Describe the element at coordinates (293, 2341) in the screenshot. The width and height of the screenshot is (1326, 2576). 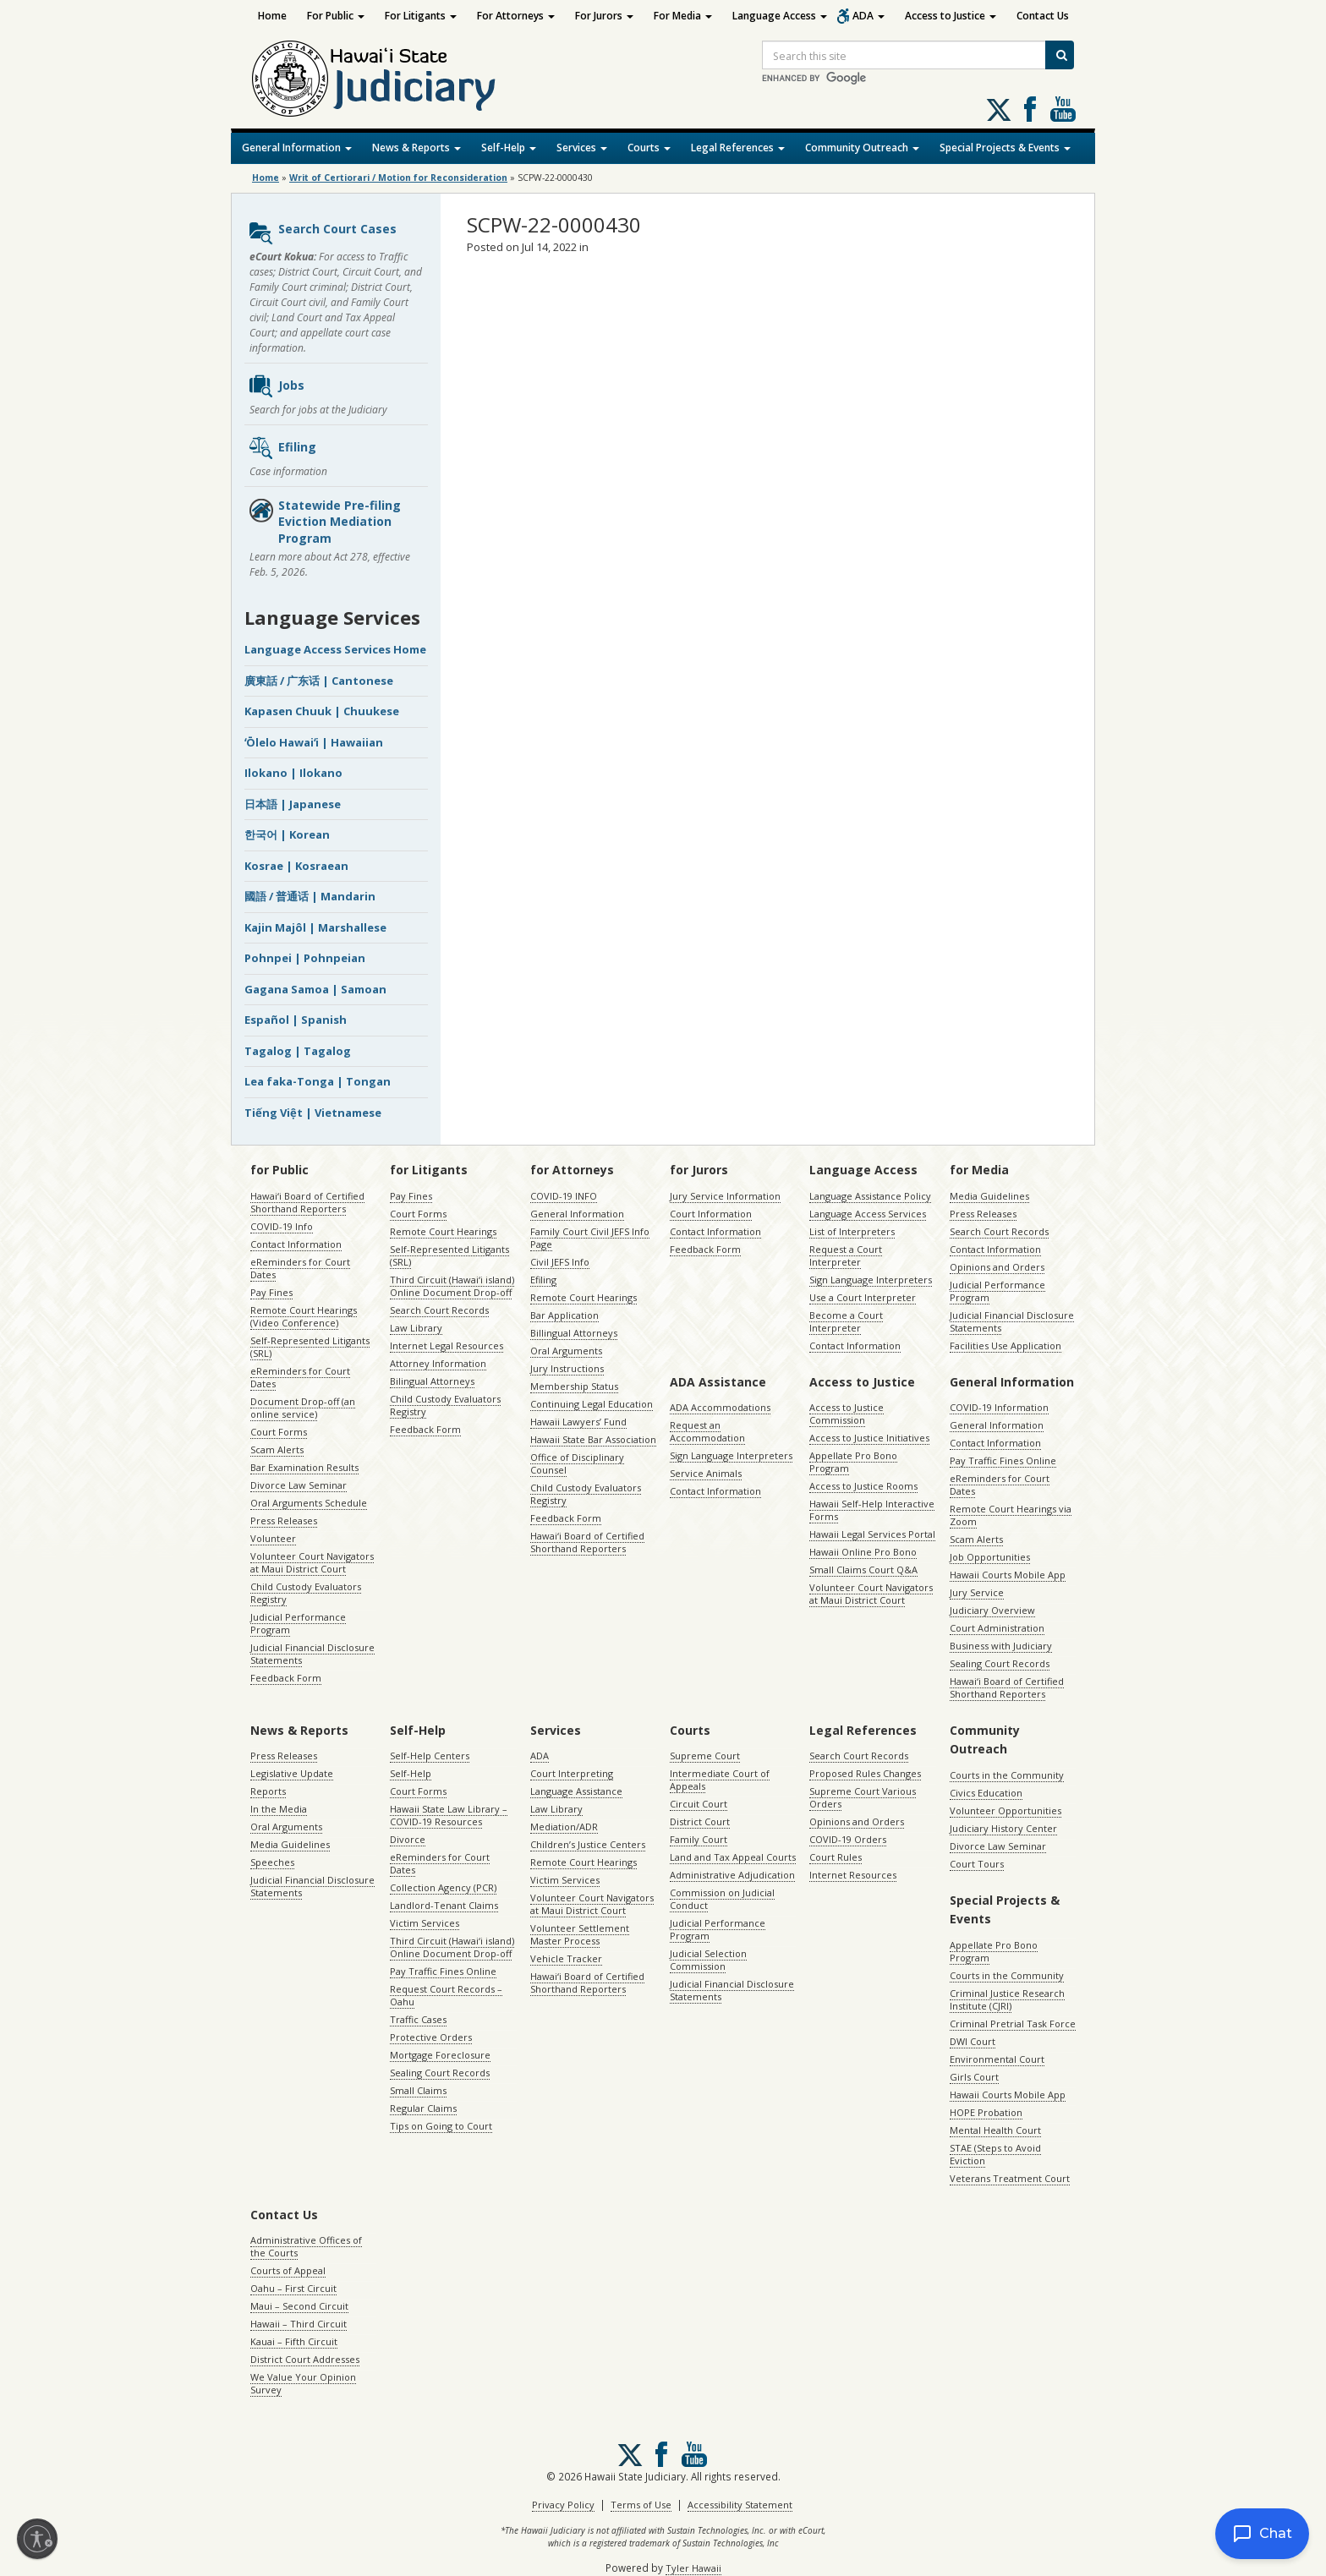
I see `Kauai – Fifth Circuit` at that location.